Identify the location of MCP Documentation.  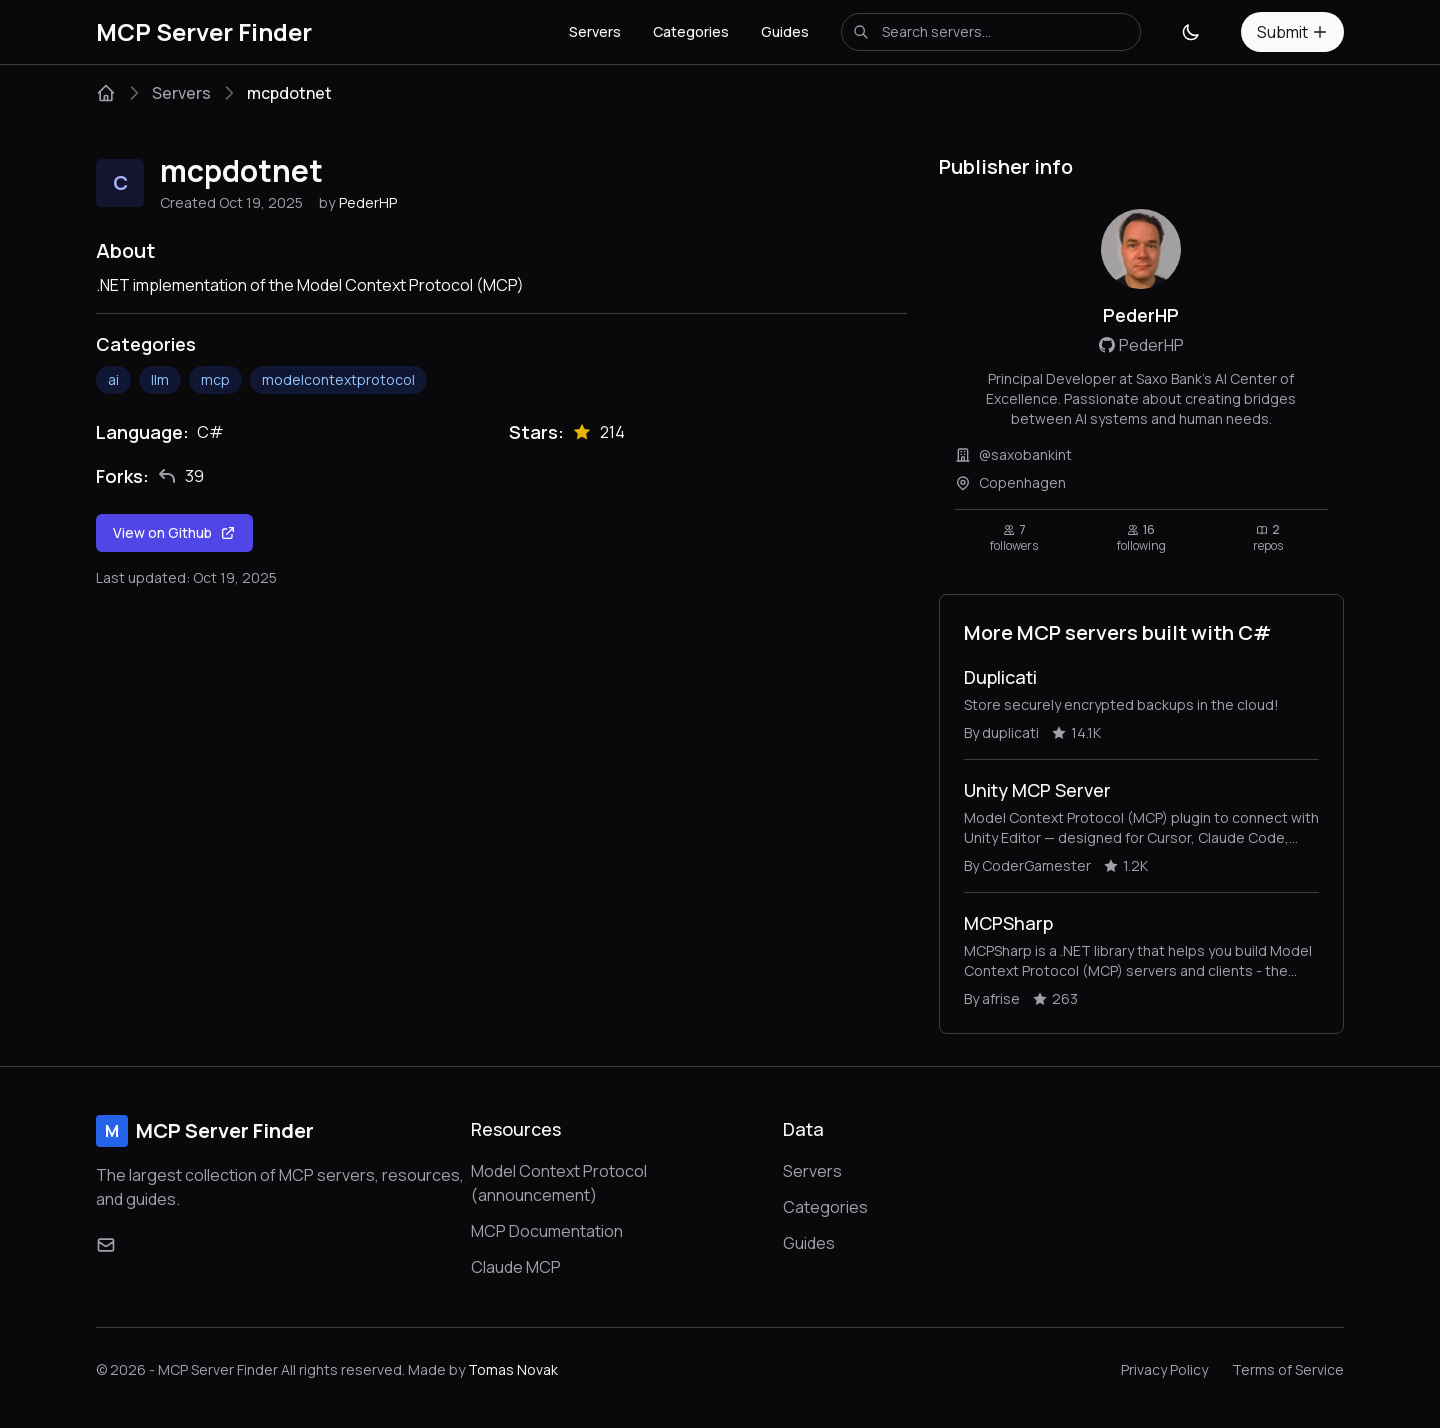
(547, 1231).